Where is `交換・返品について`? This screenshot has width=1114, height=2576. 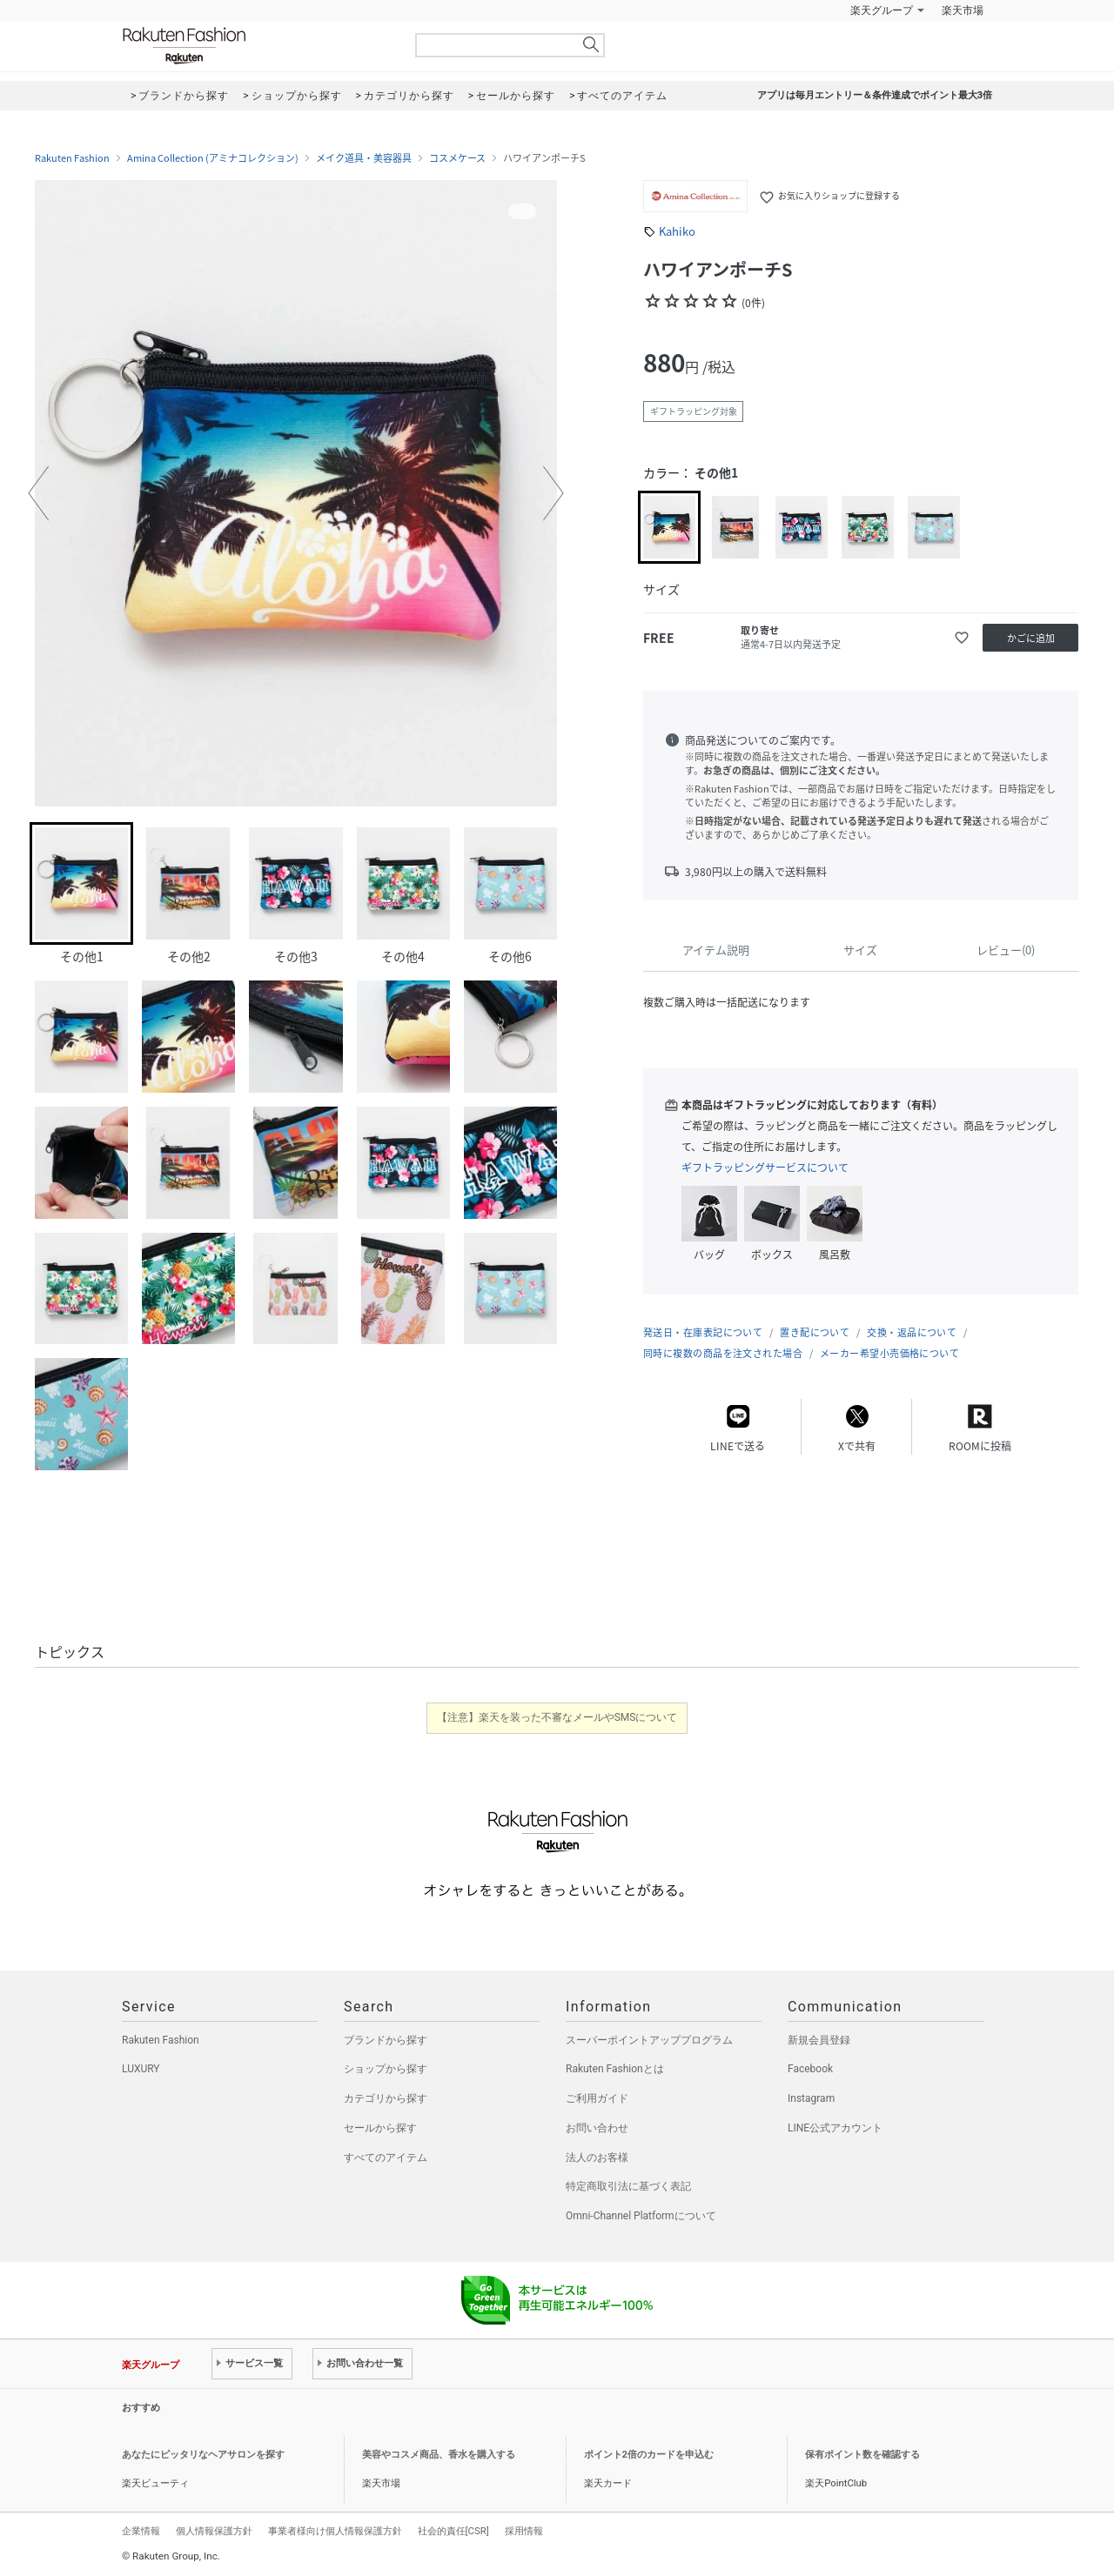
交換・返品について is located at coordinates (911, 1332).